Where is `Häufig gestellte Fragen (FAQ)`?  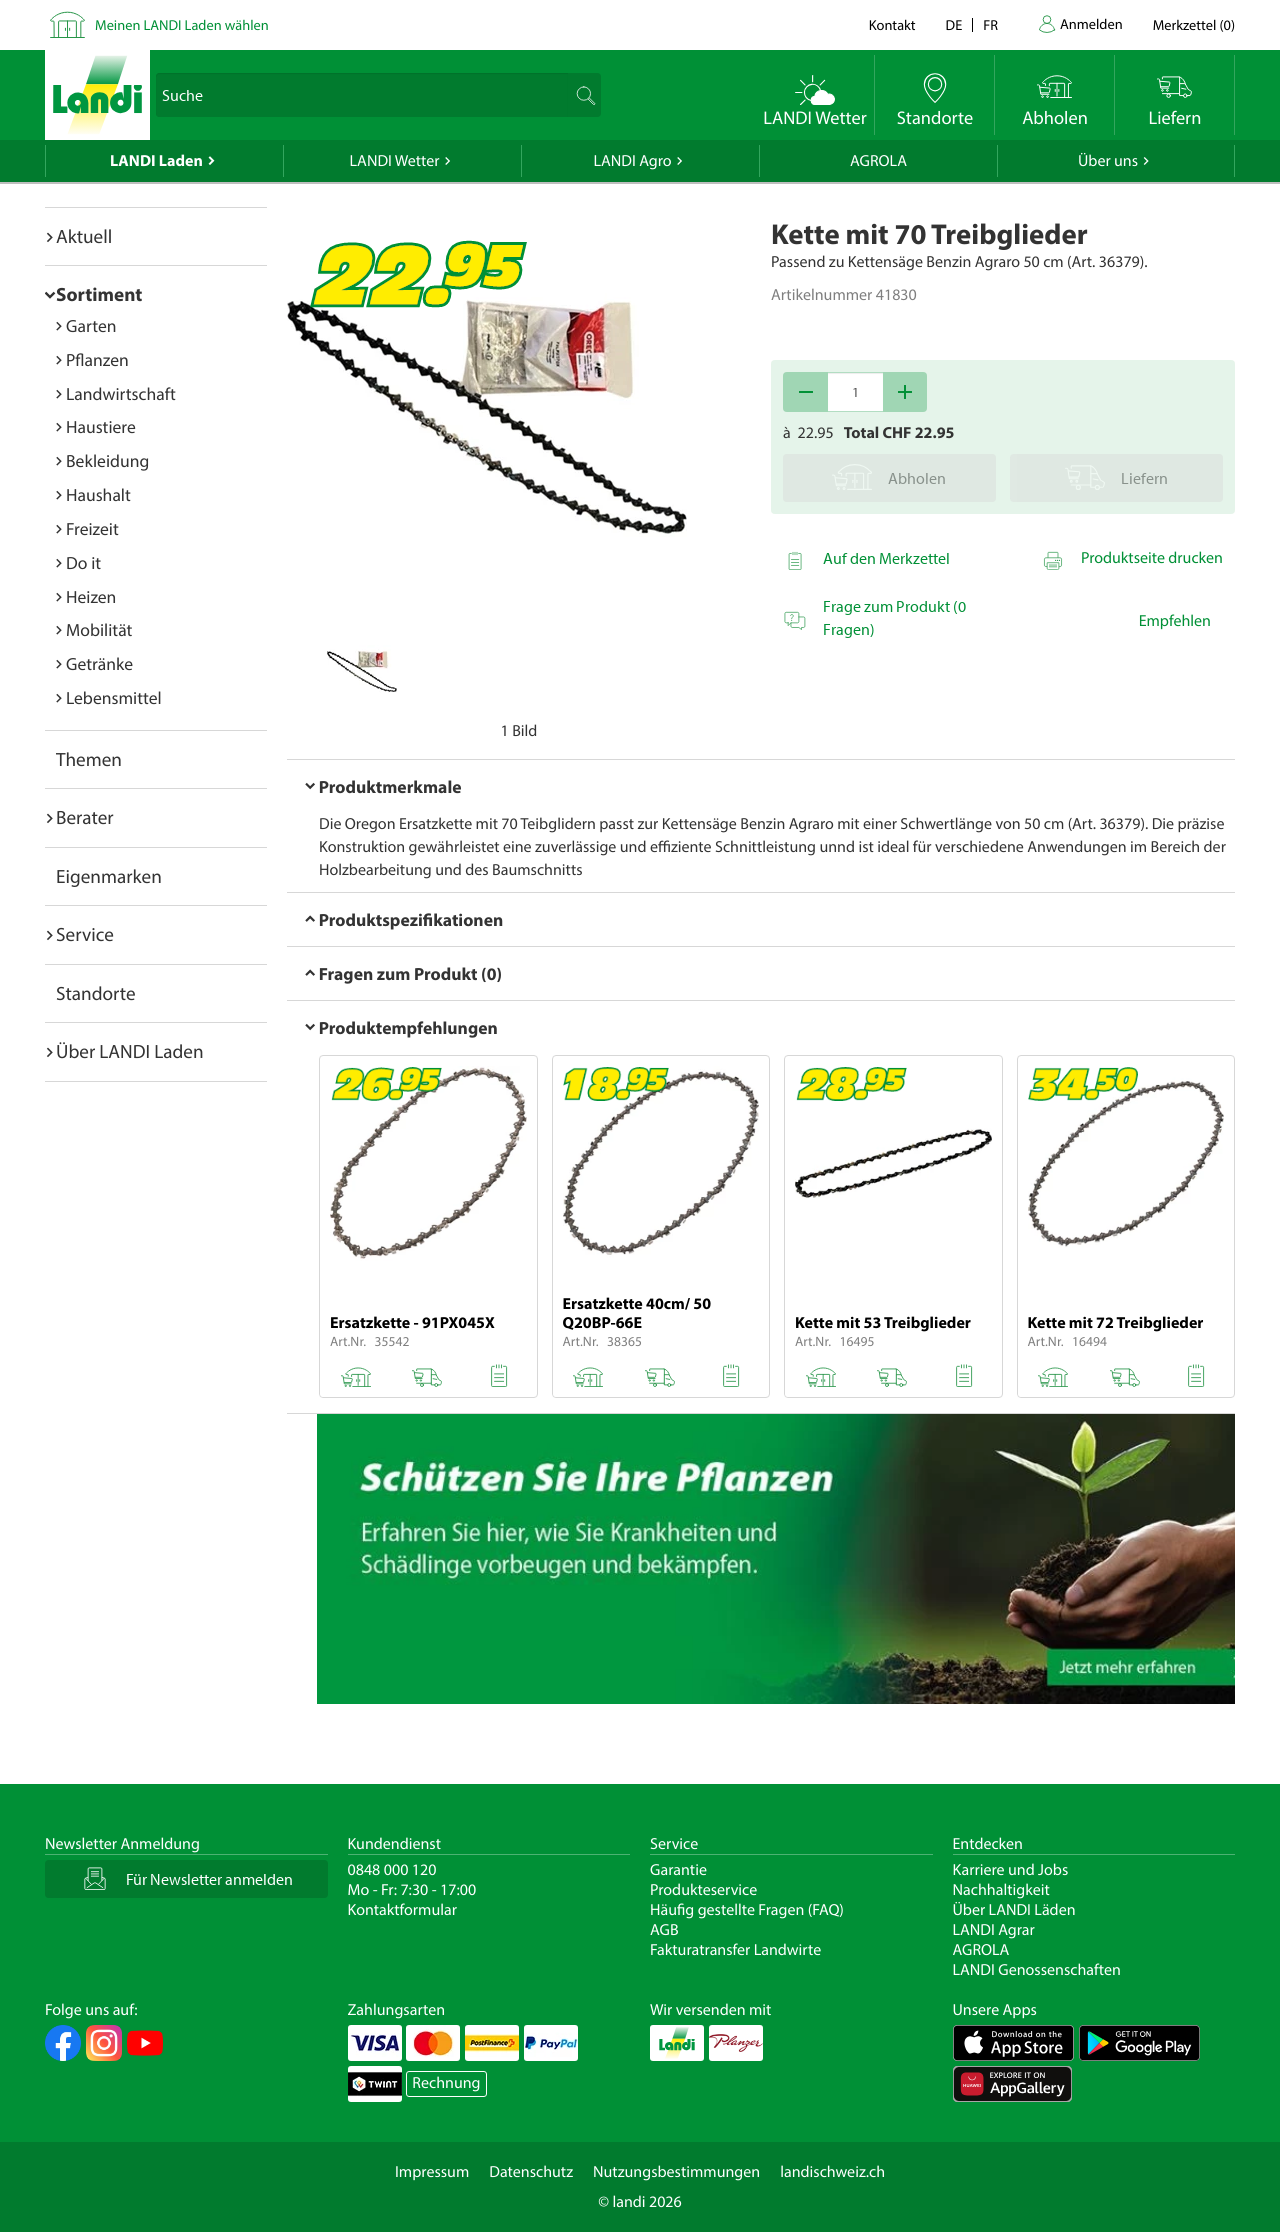 Häufig gestellte Fragen (FAQ) is located at coordinates (747, 1910).